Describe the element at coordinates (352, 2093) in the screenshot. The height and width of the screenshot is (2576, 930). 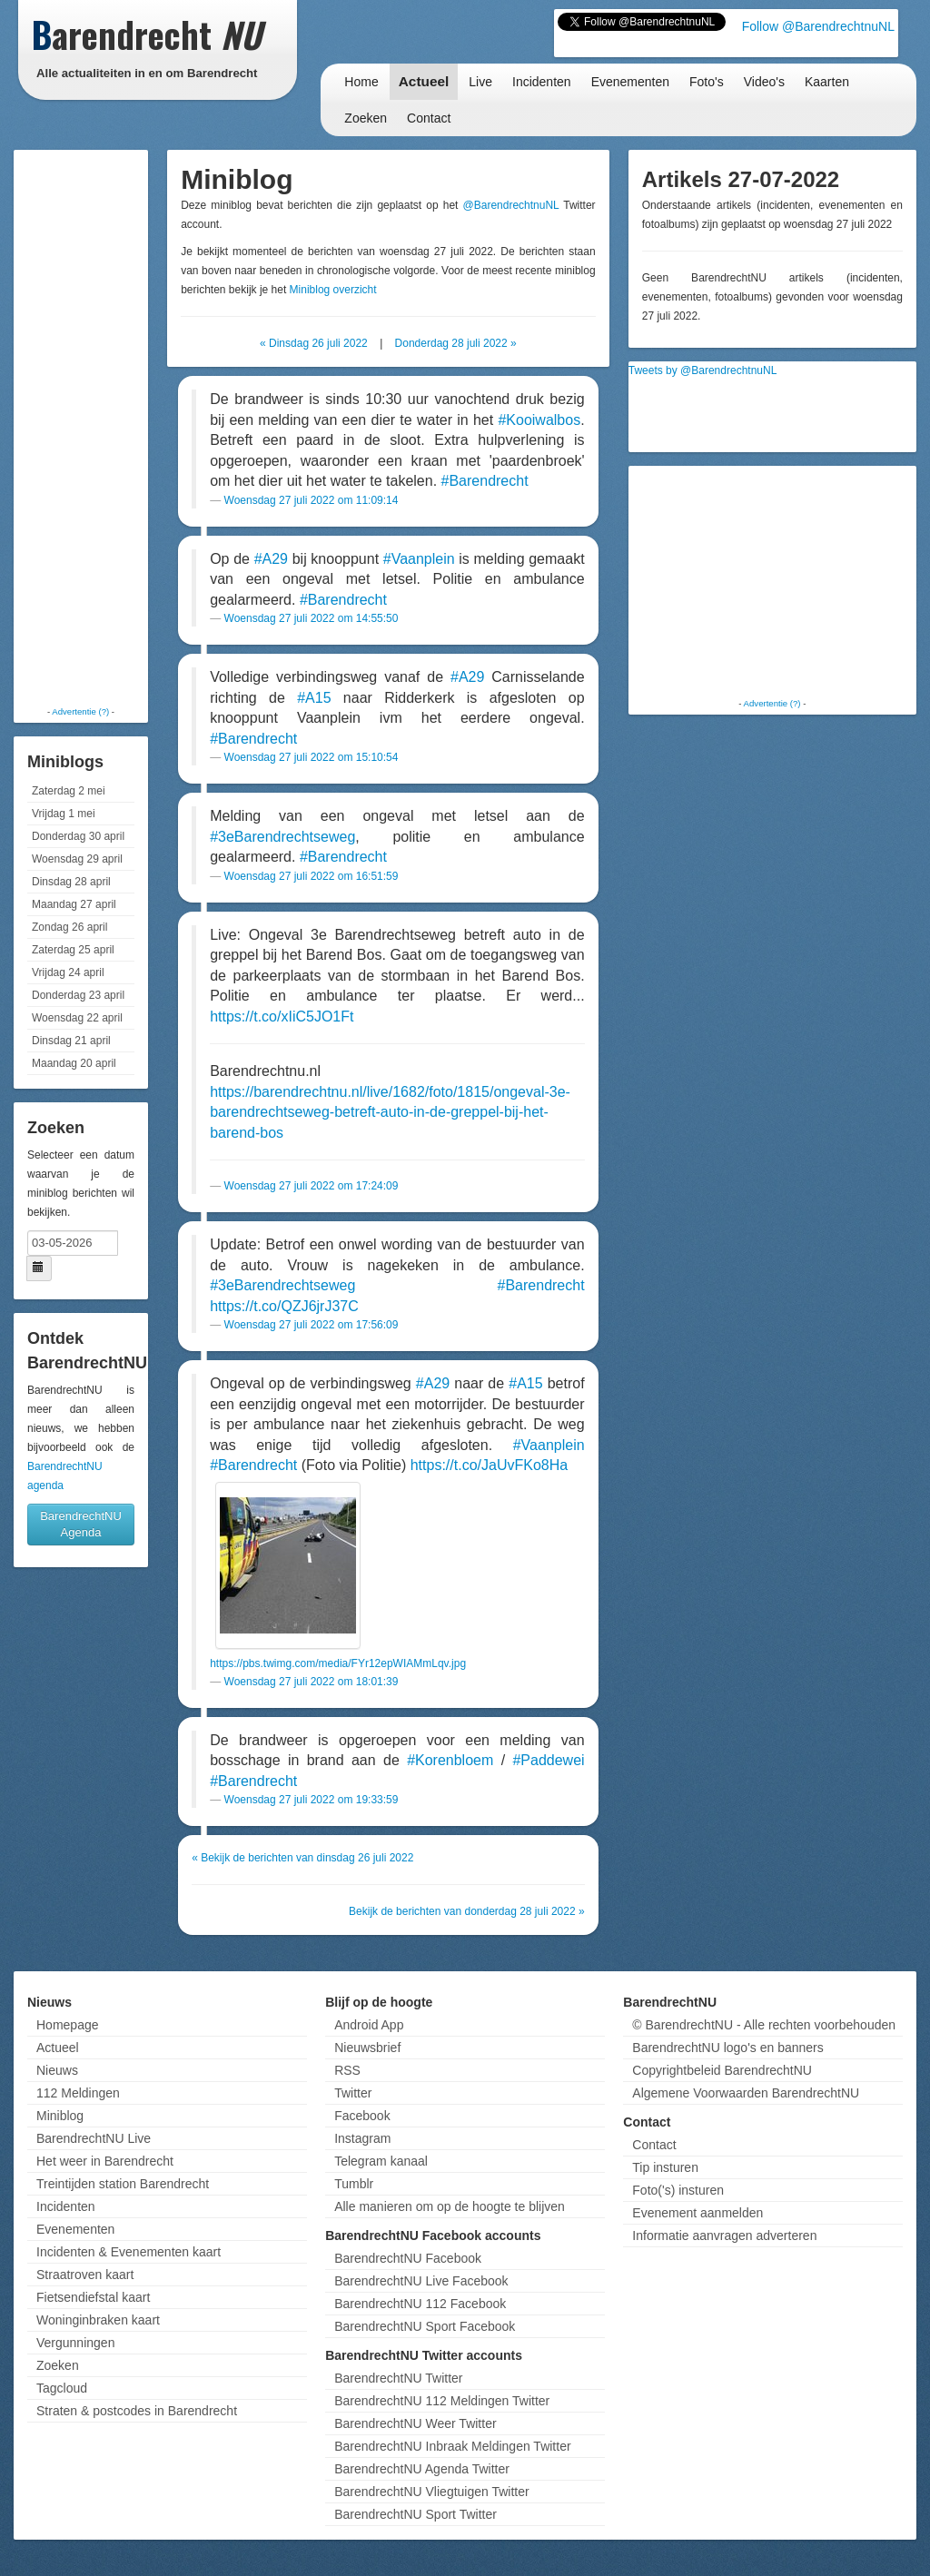
I see `Twitter` at that location.